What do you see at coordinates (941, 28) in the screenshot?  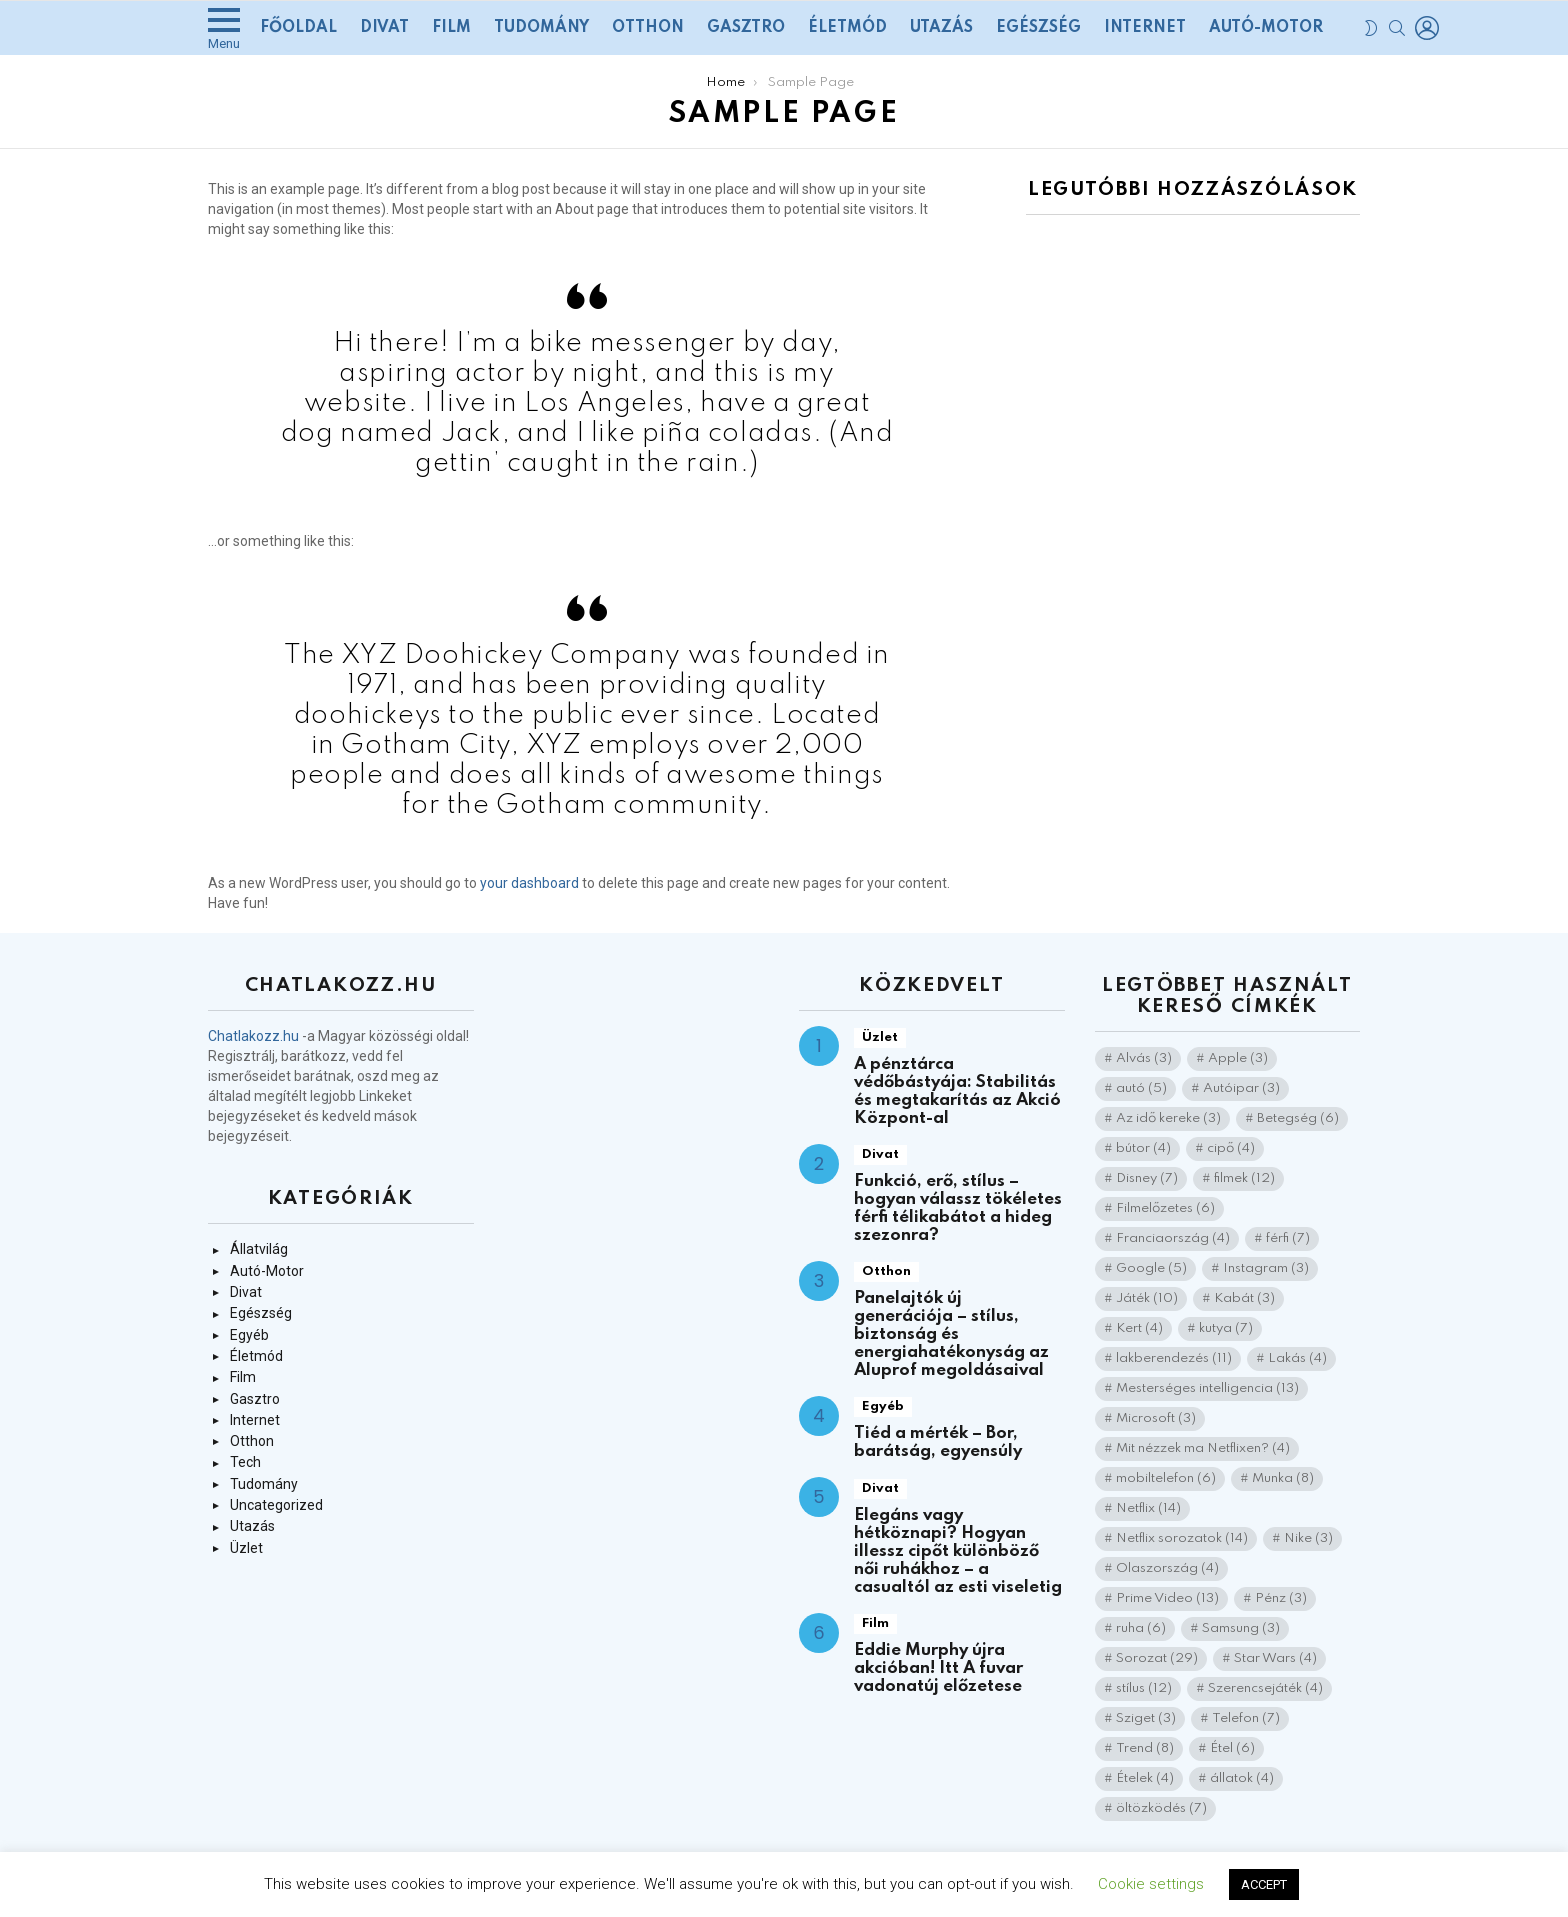 I see `Utazás` at bounding box center [941, 28].